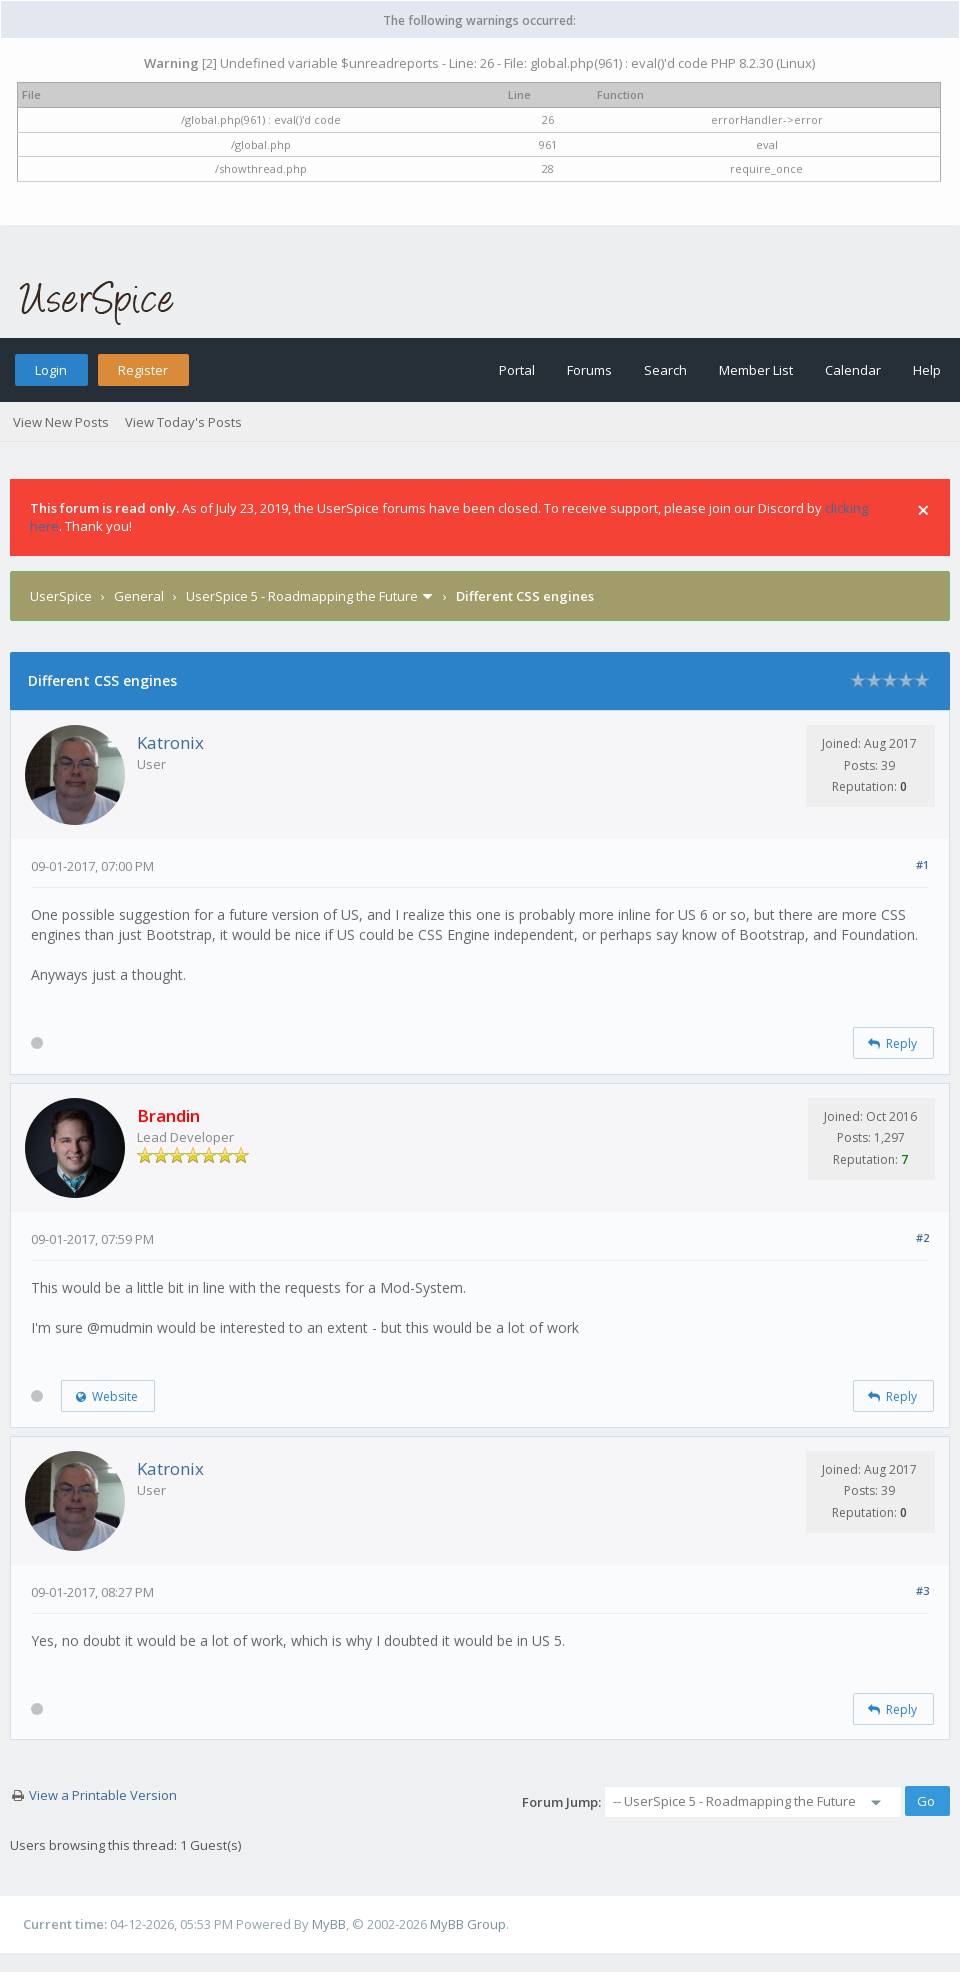  What do you see at coordinates (103, 1795) in the screenshot?
I see `View a Printable Version` at bounding box center [103, 1795].